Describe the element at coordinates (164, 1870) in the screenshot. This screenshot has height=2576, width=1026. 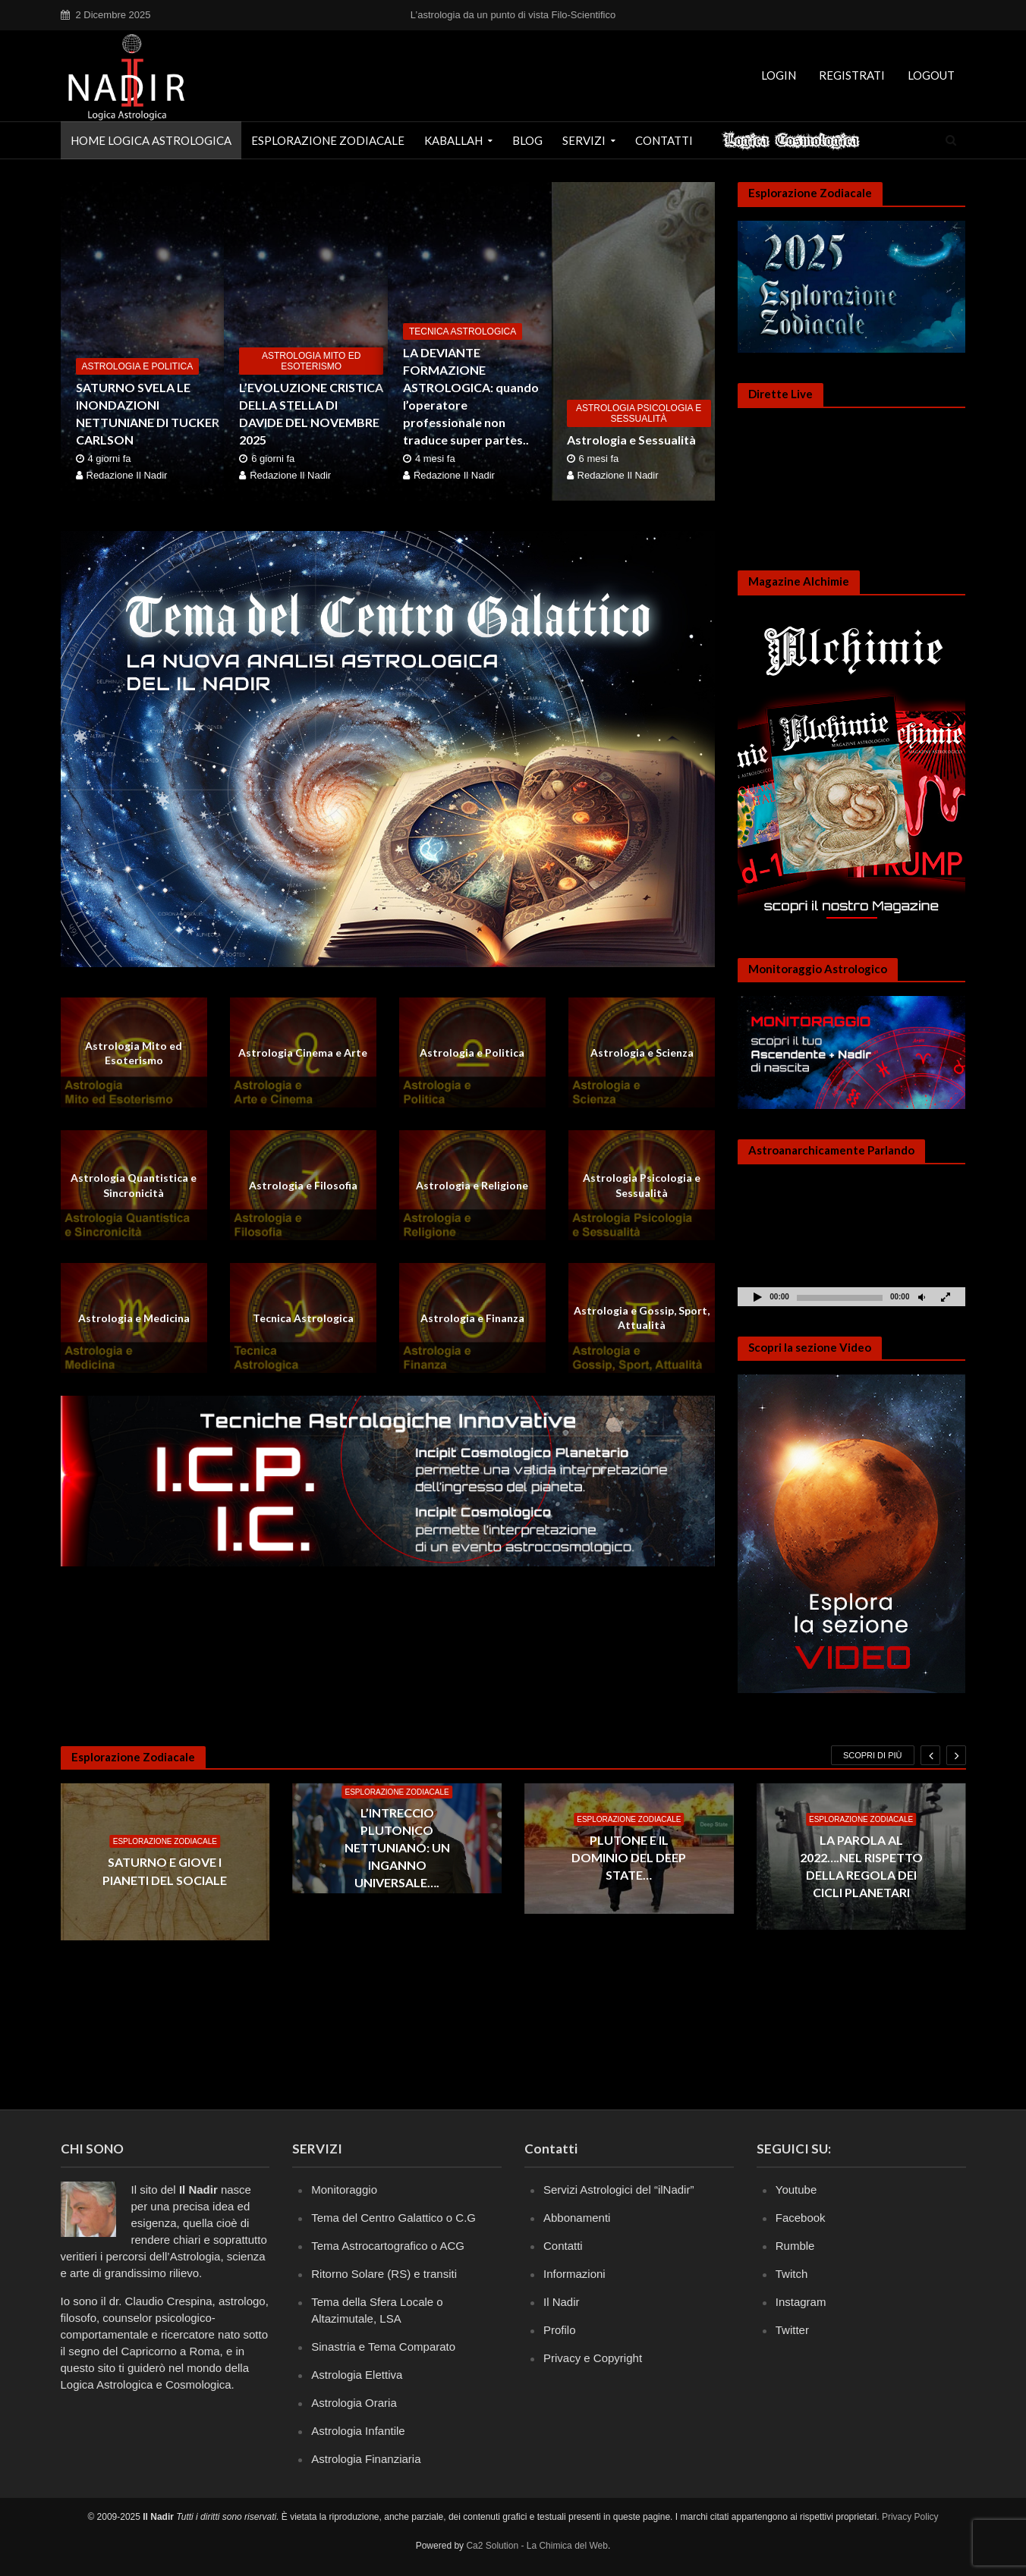
I see `SATURNO E GIOVE I PIANETI DEL SOCIALE` at that location.